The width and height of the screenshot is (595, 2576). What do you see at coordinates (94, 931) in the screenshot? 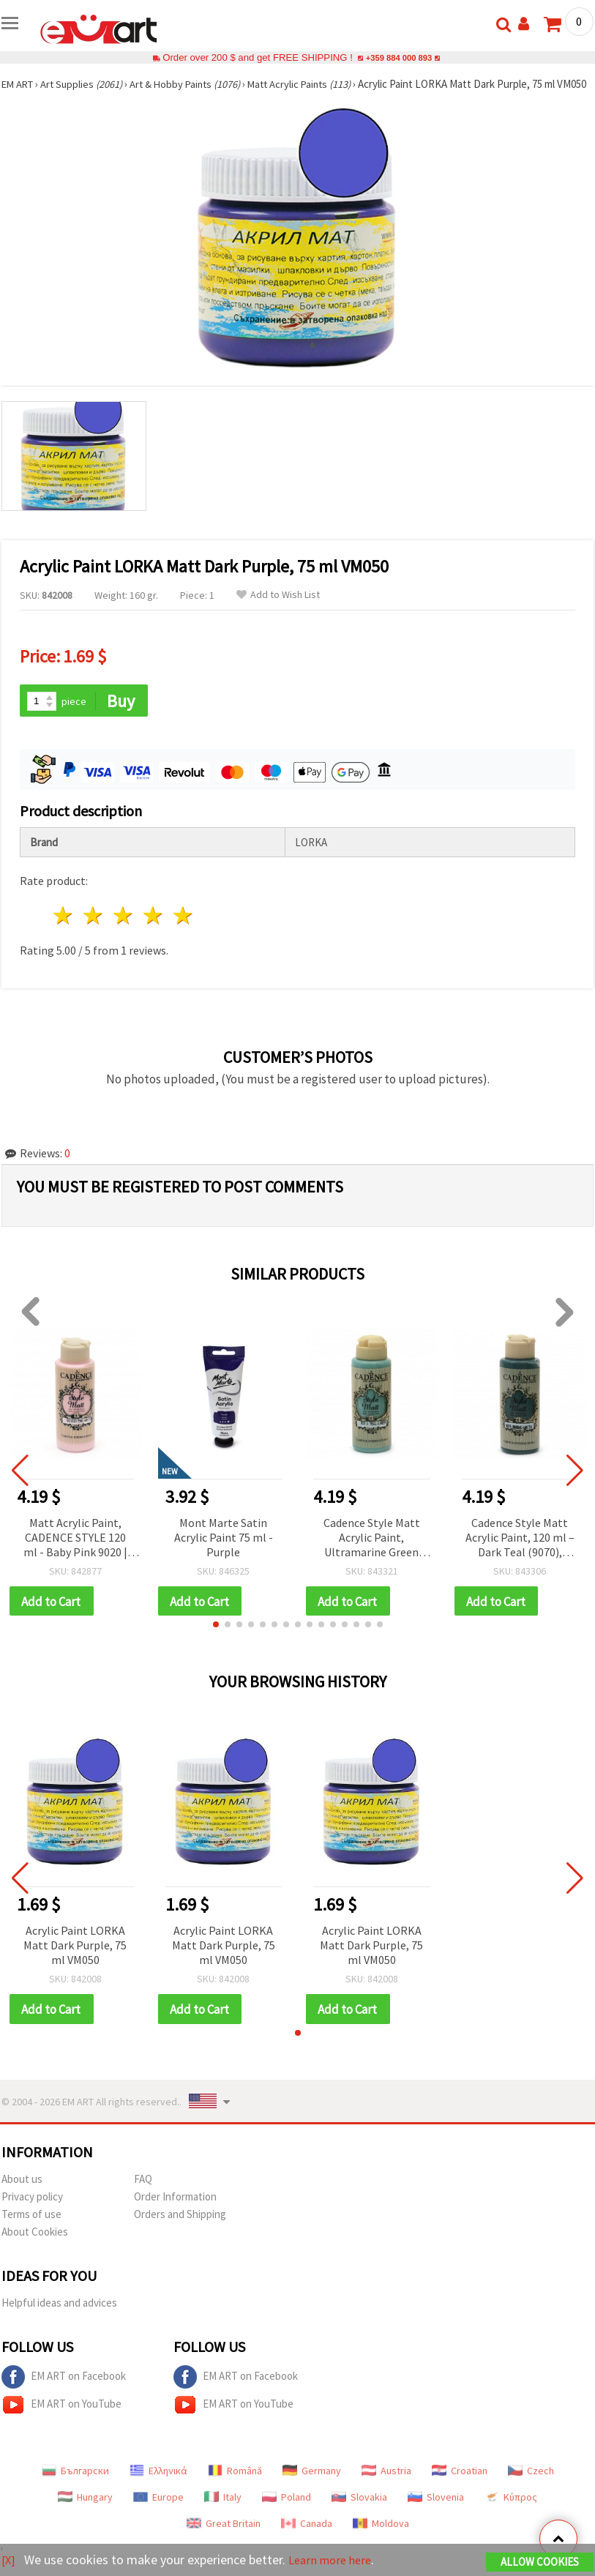
I see `2 stars` at bounding box center [94, 931].